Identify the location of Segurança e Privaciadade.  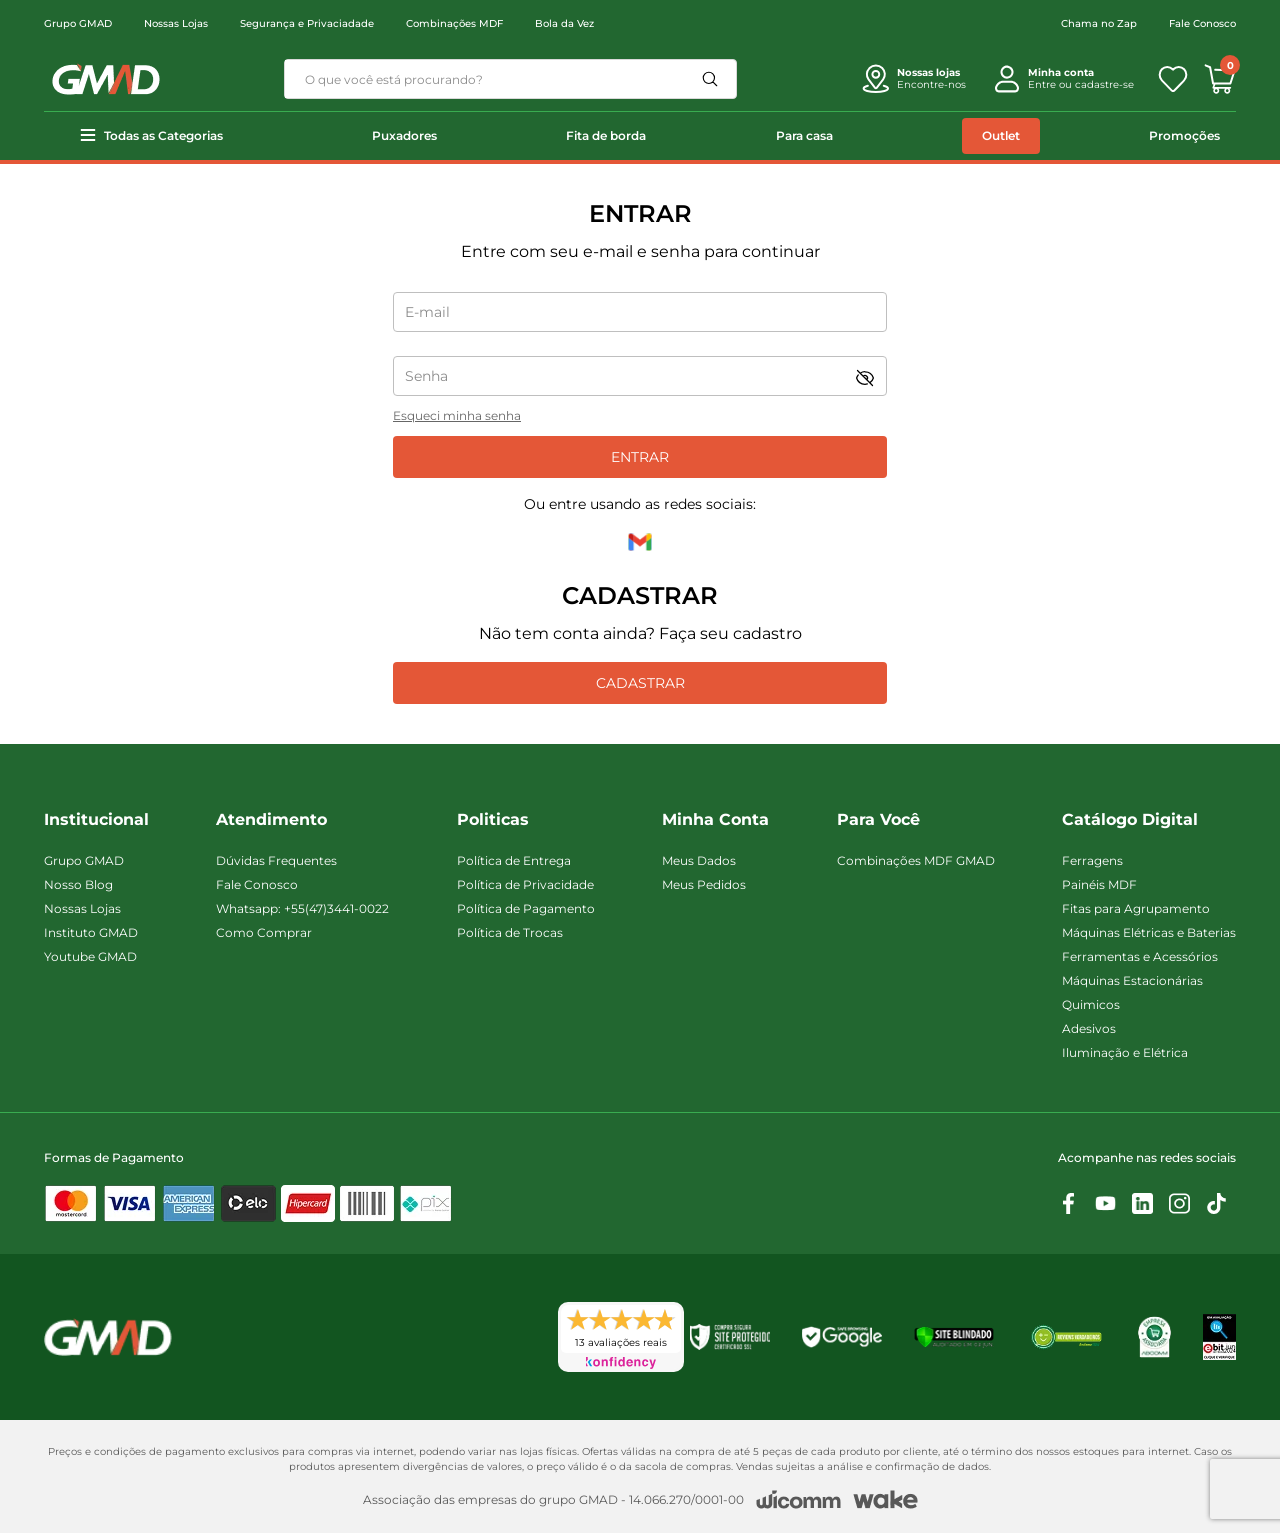
(307, 23).